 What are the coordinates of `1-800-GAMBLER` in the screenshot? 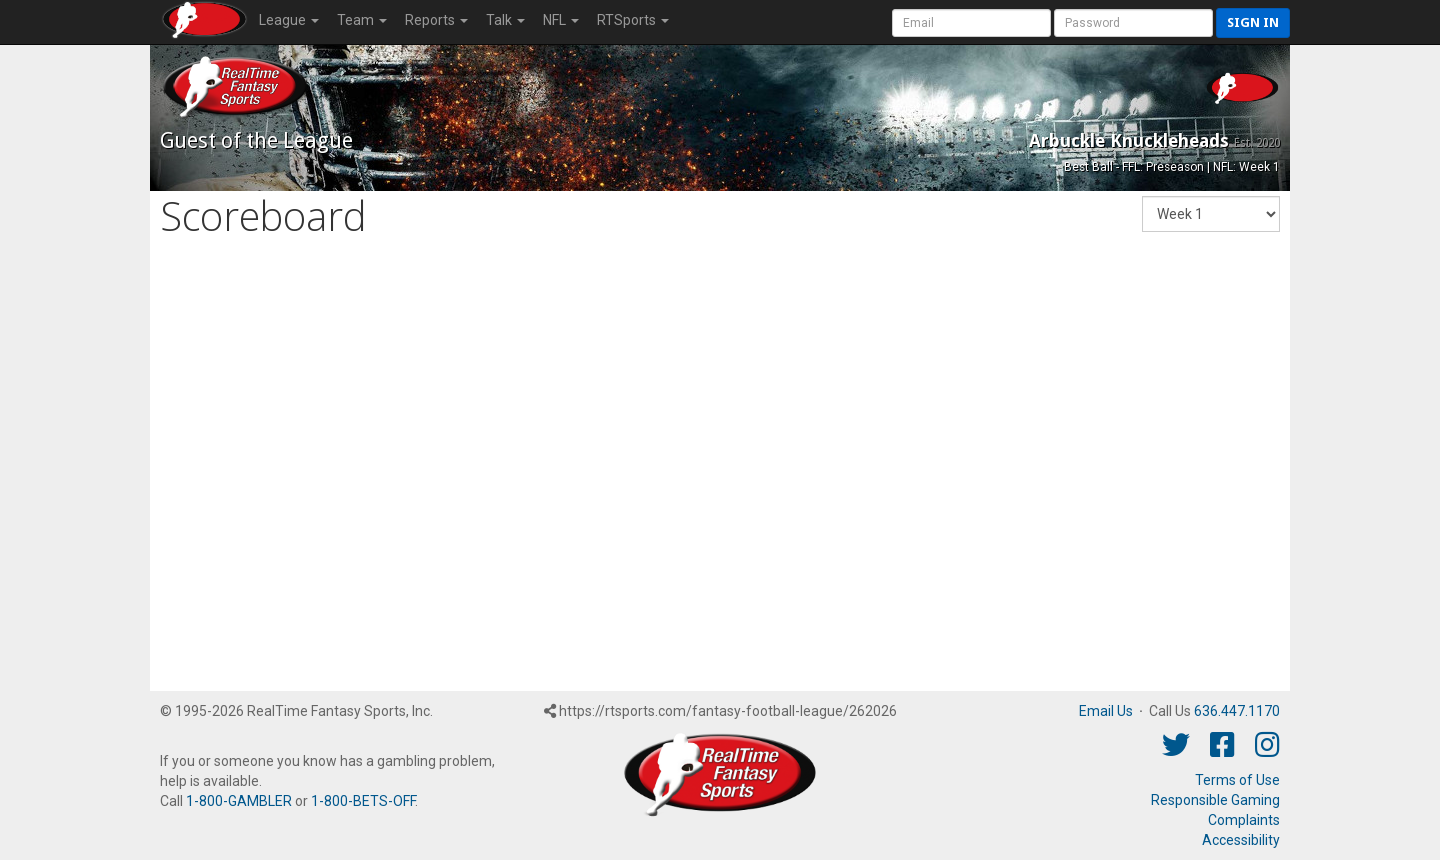 It's located at (239, 801).